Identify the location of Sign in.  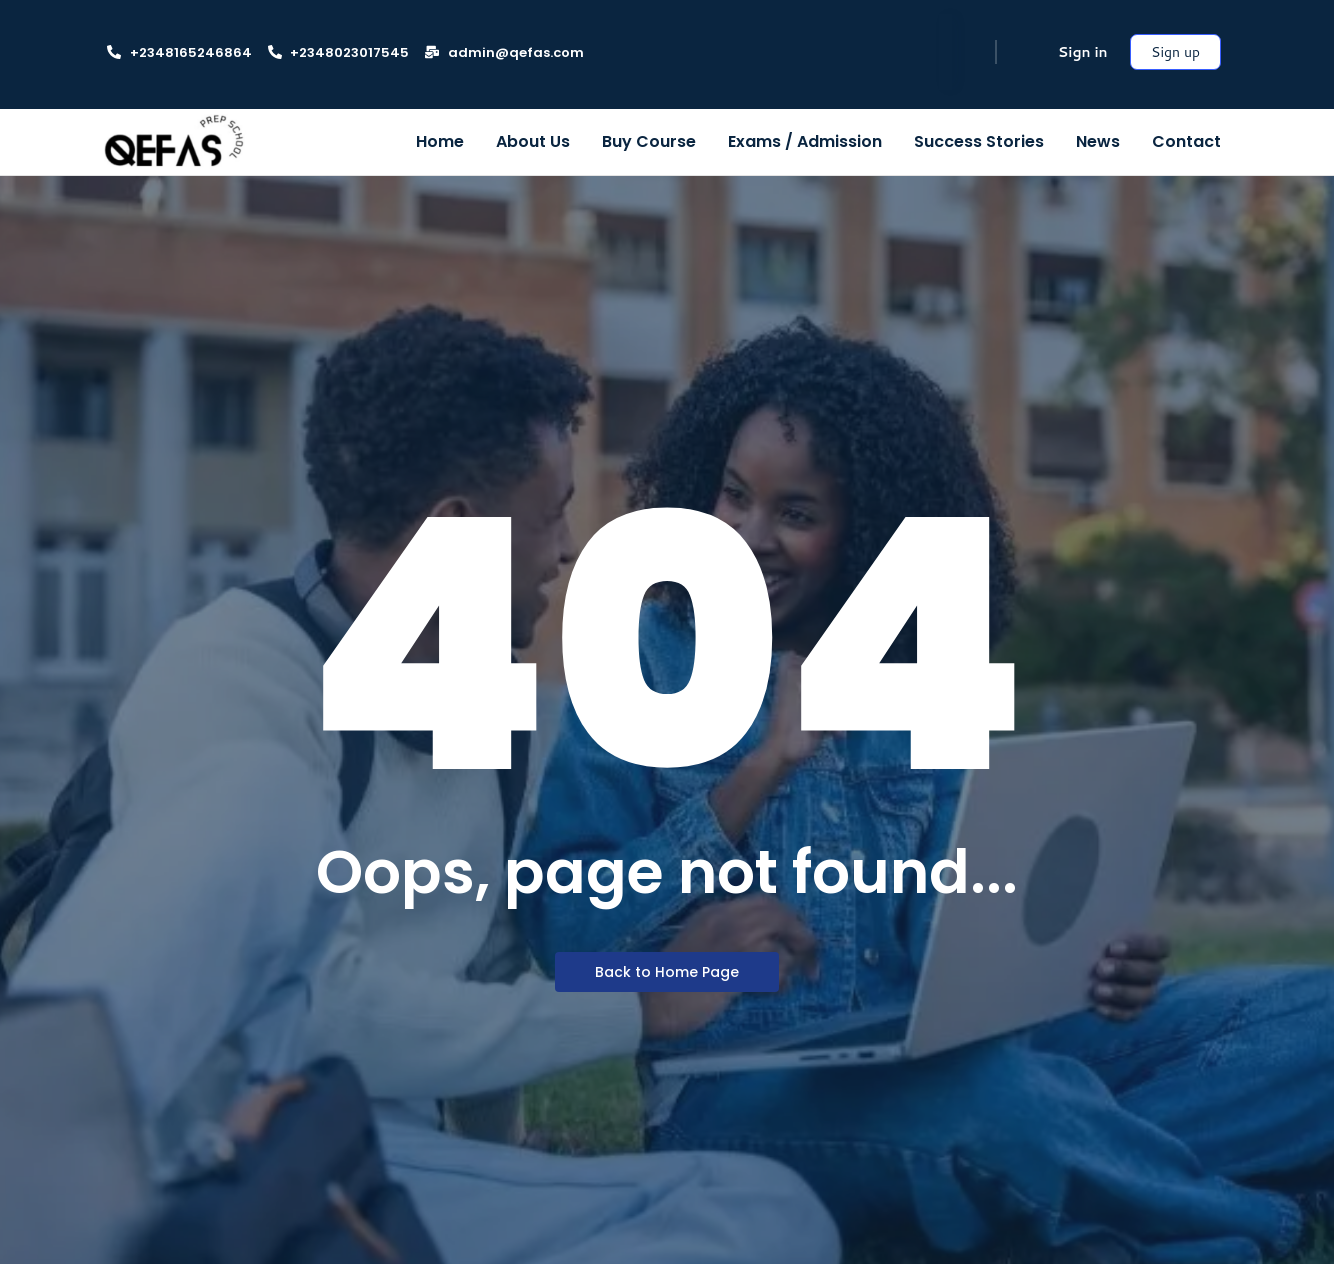
(1083, 52).